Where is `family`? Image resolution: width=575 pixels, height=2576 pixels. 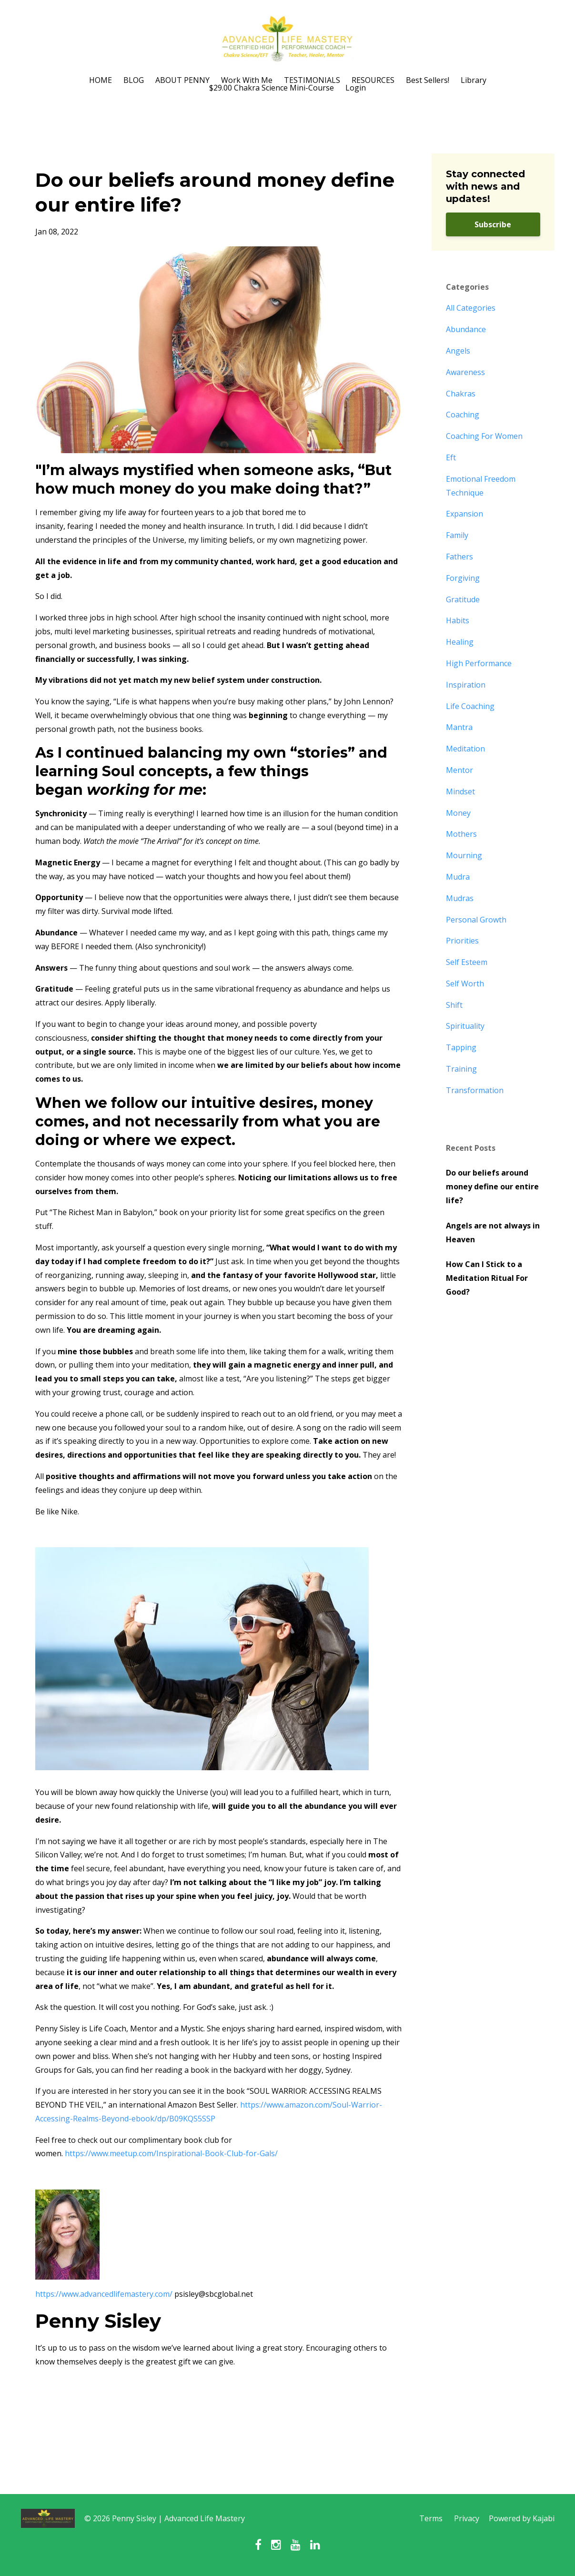 family is located at coordinates (457, 535).